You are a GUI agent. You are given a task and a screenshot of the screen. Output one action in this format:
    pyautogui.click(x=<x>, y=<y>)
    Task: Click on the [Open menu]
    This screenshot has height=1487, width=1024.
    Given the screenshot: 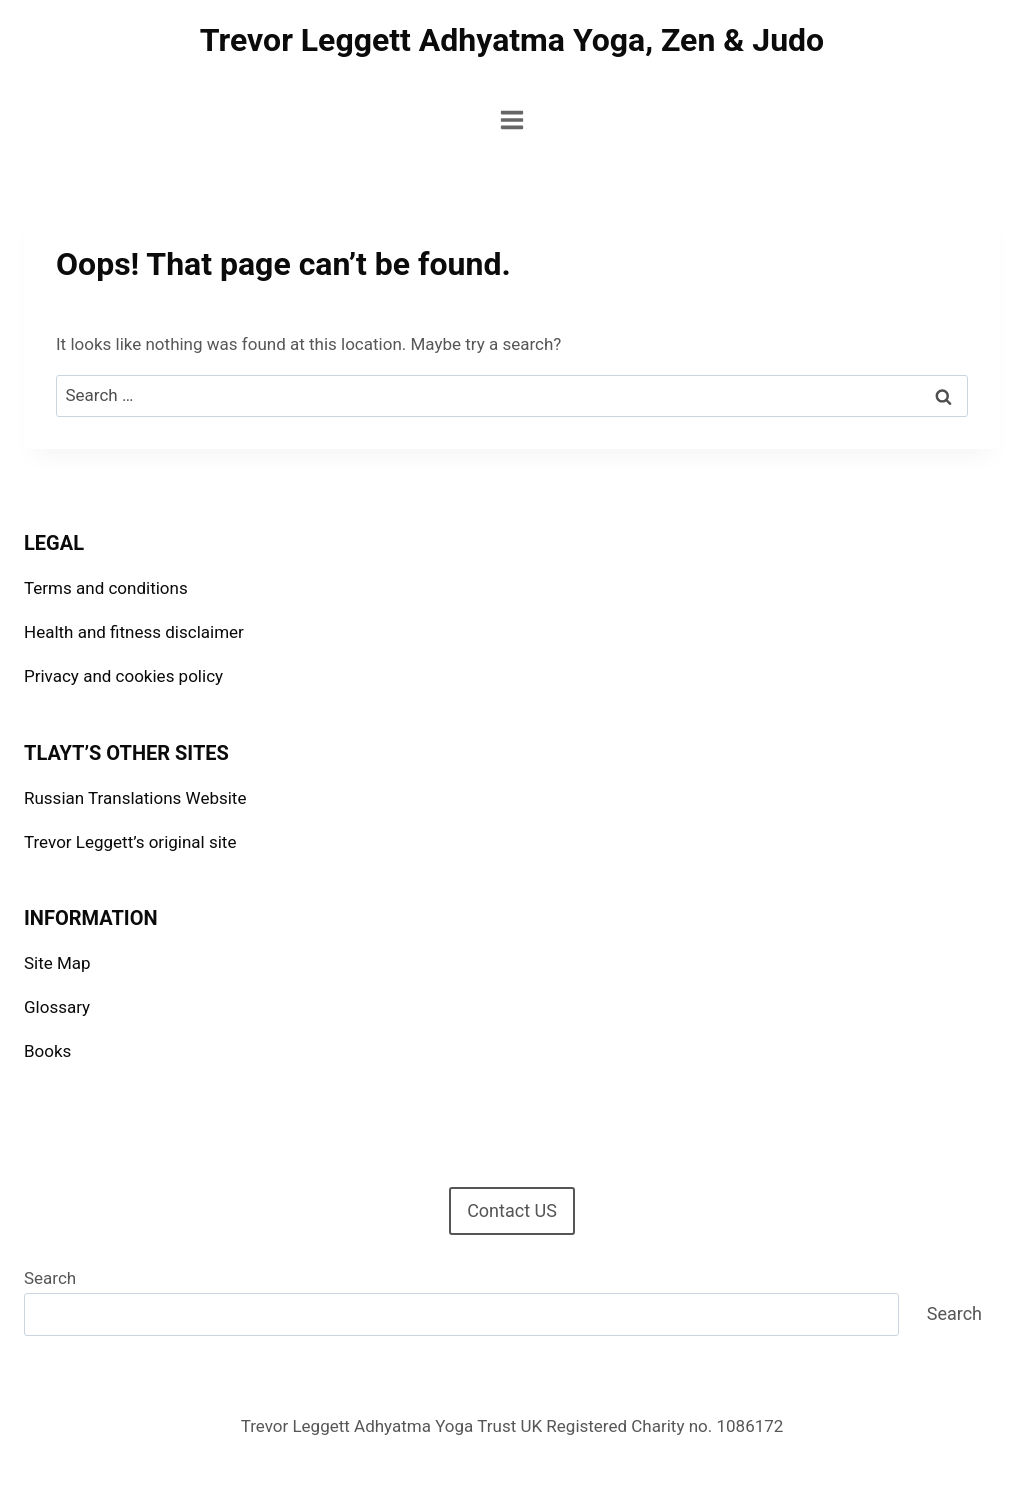 What is the action you would take?
    pyautogui.click(x=512, y=119)
    